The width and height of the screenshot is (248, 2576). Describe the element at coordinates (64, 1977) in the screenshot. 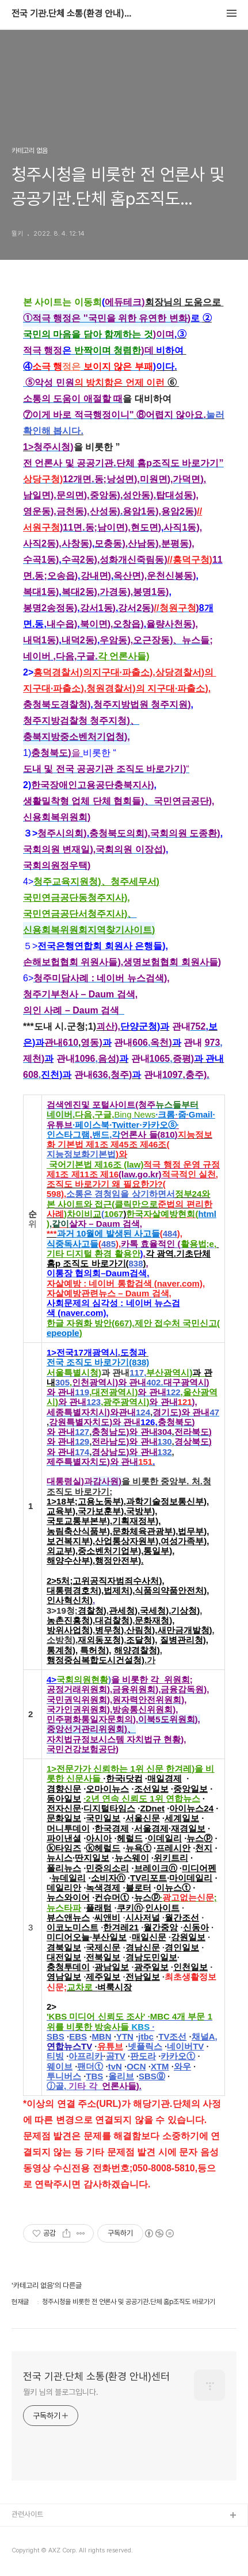

I see `영남일보` at that location.